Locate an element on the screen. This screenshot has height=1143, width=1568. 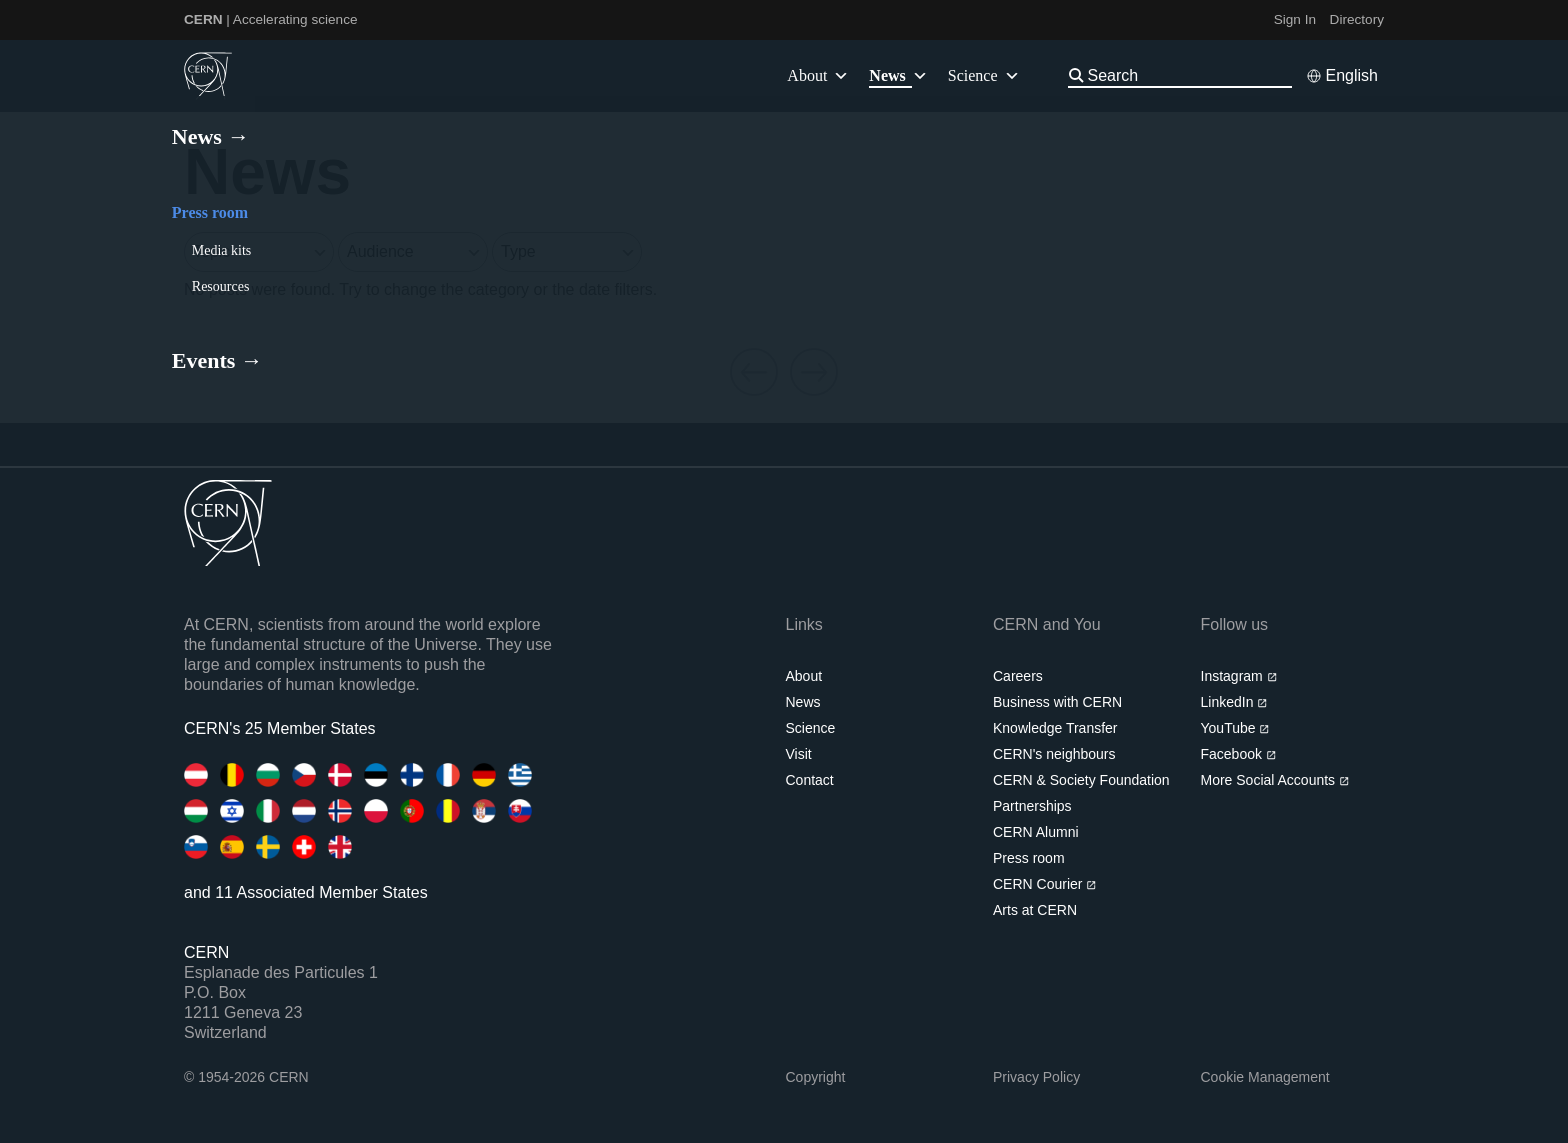
CERN Alumni is located at coordinates (1036, 832).